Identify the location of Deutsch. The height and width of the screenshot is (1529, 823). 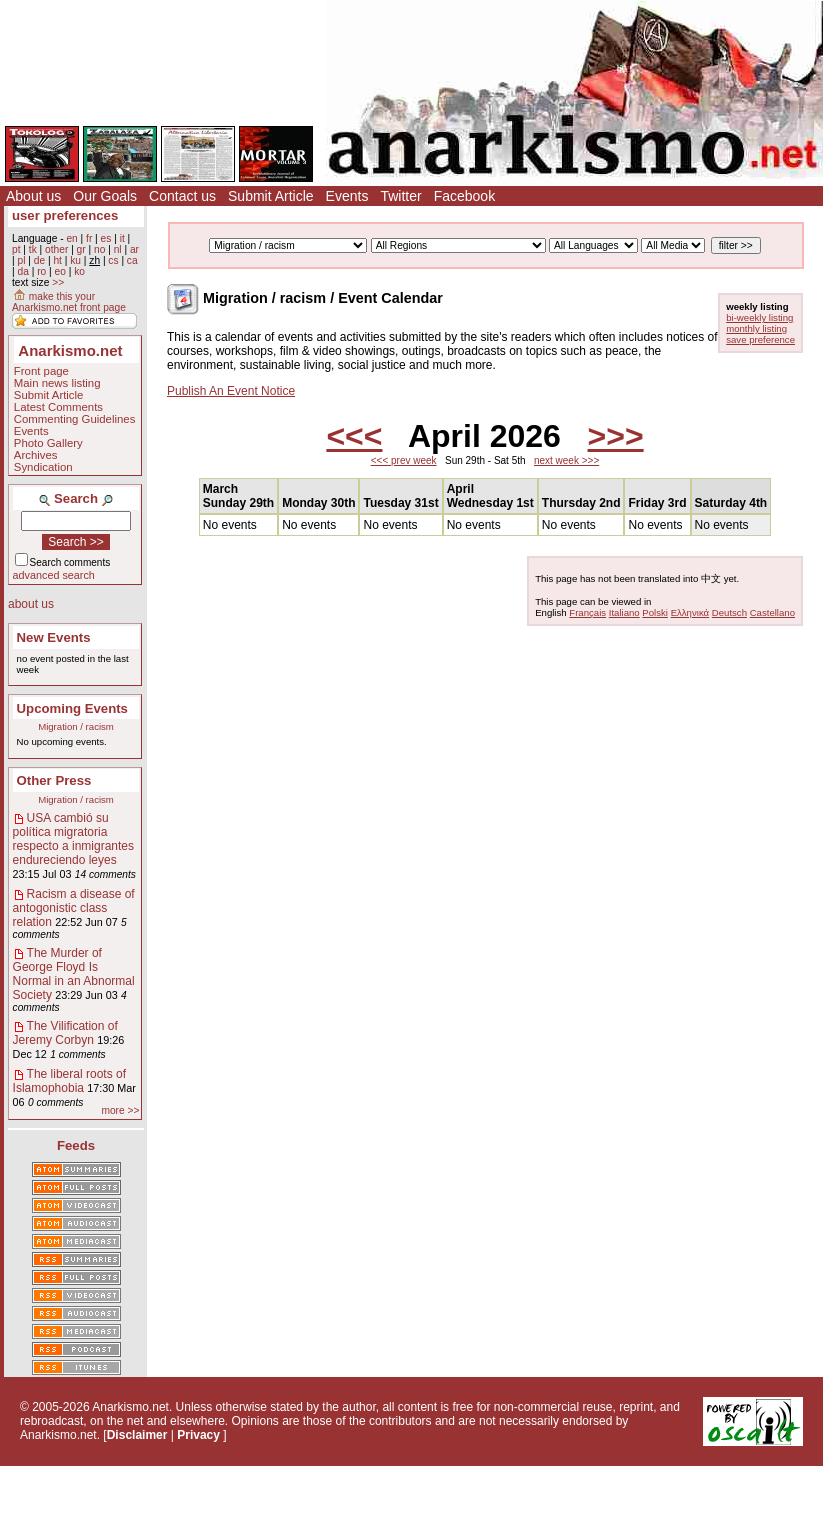
(729, 612).